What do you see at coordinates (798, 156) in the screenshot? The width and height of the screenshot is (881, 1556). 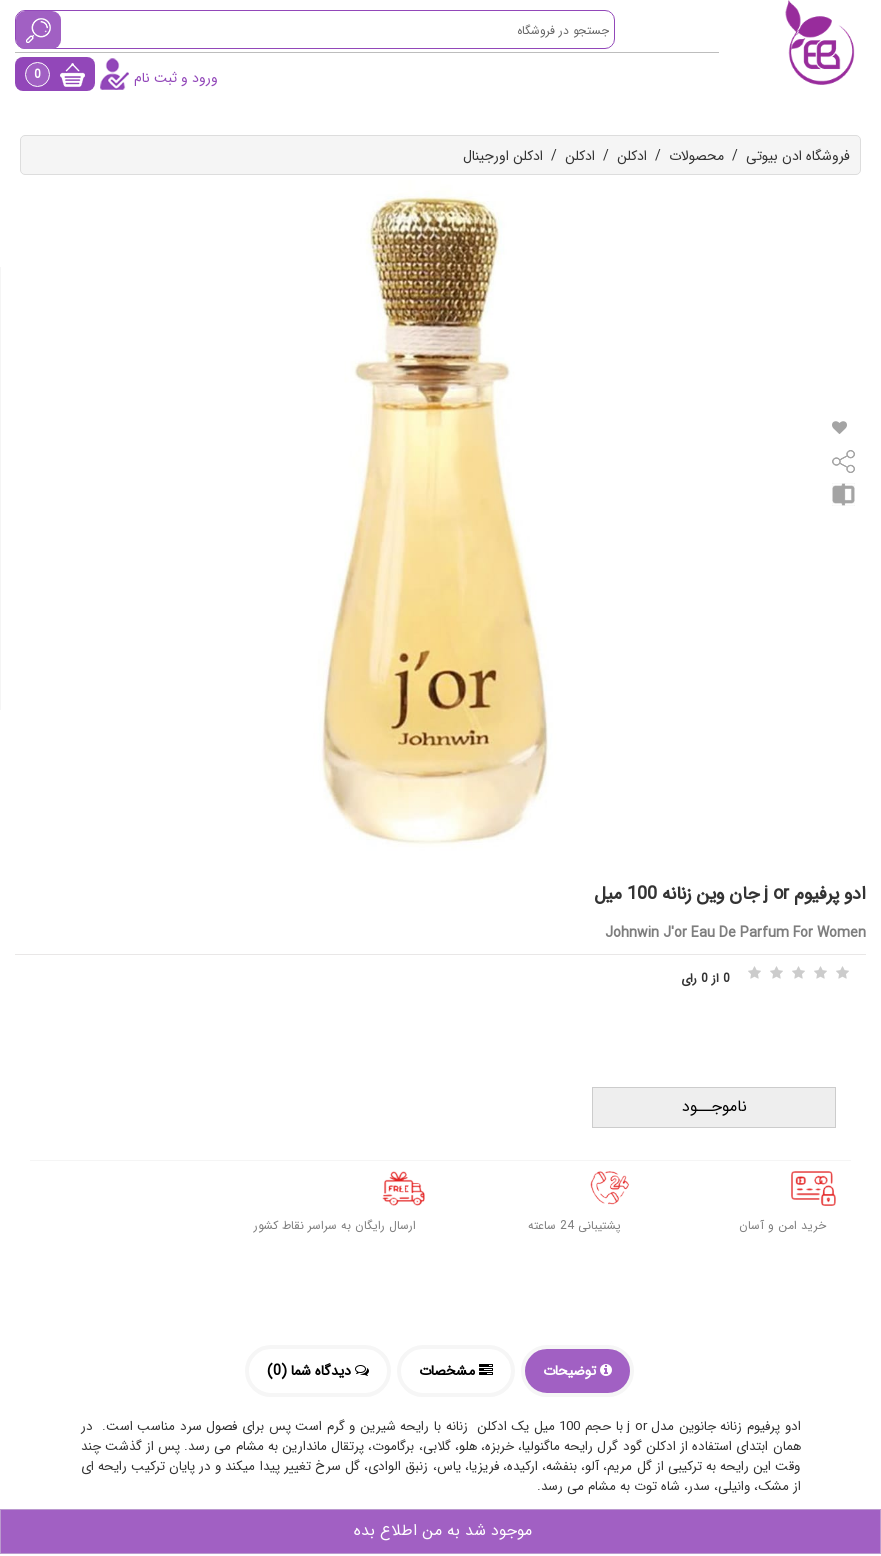 I see `فروشگاه ادن بیوتی` at bounding box center [798, 156].